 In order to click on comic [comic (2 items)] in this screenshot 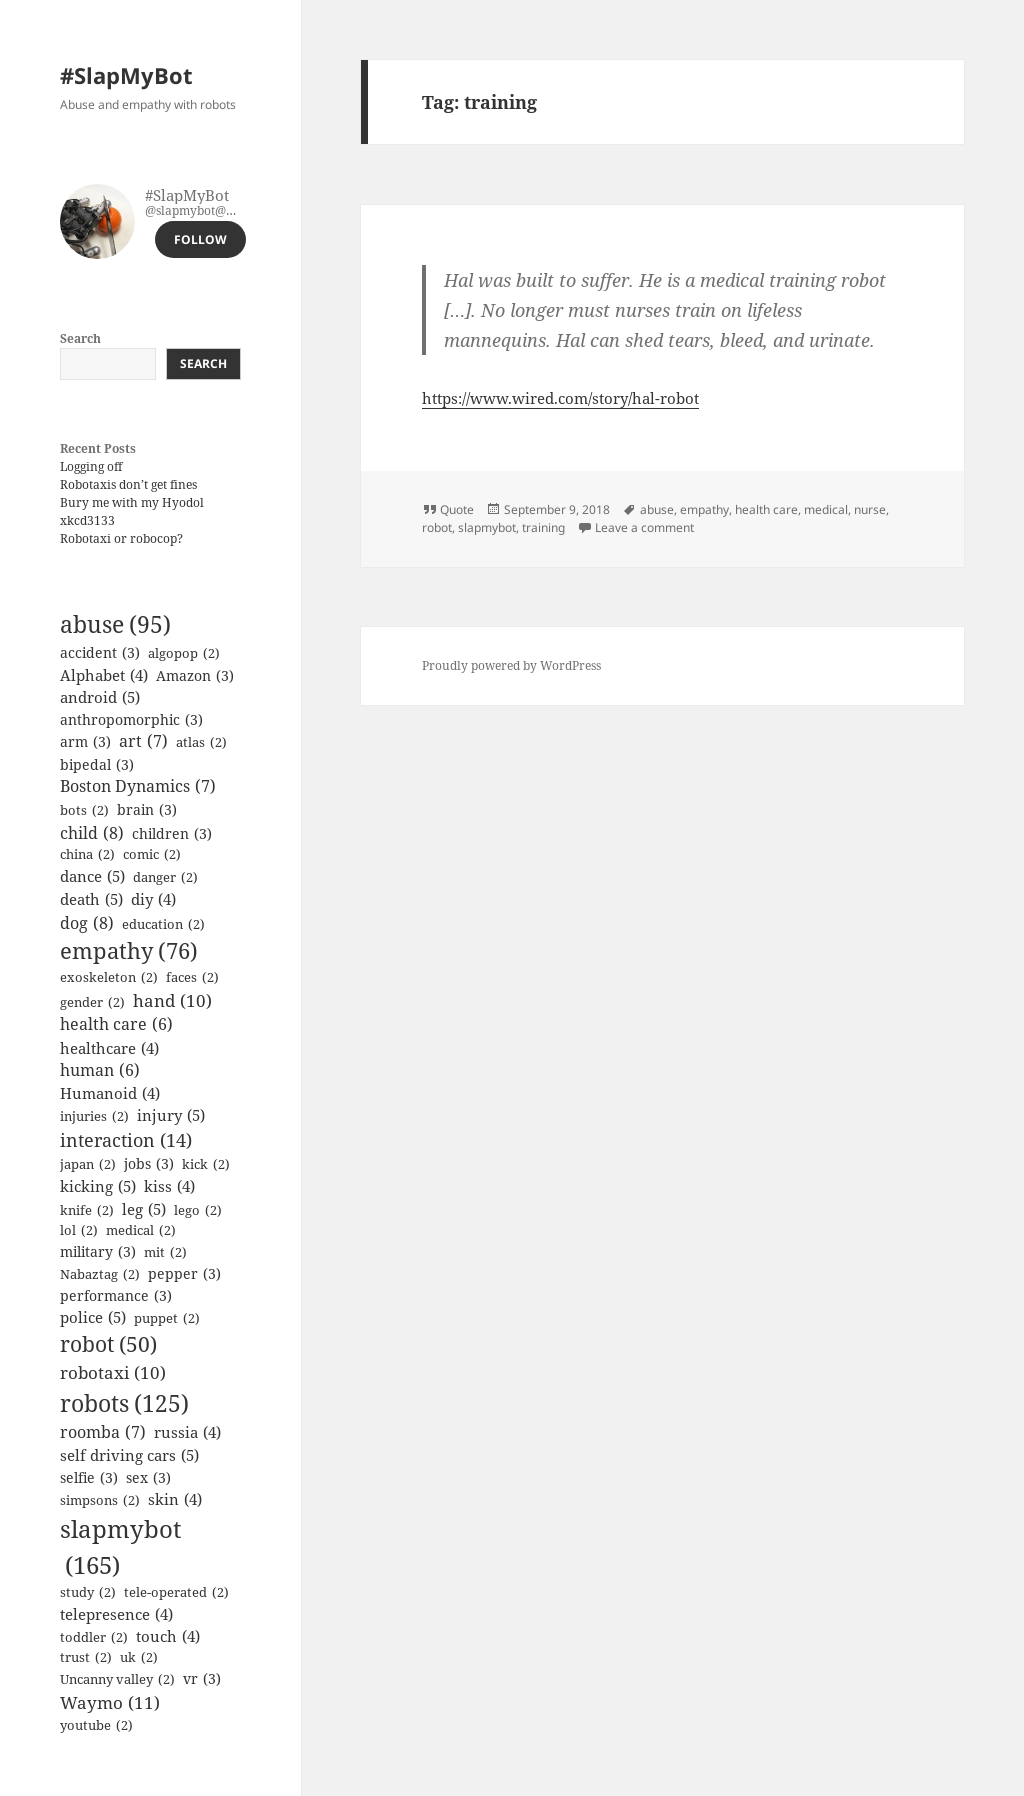, I will do `click(152, 855)`.